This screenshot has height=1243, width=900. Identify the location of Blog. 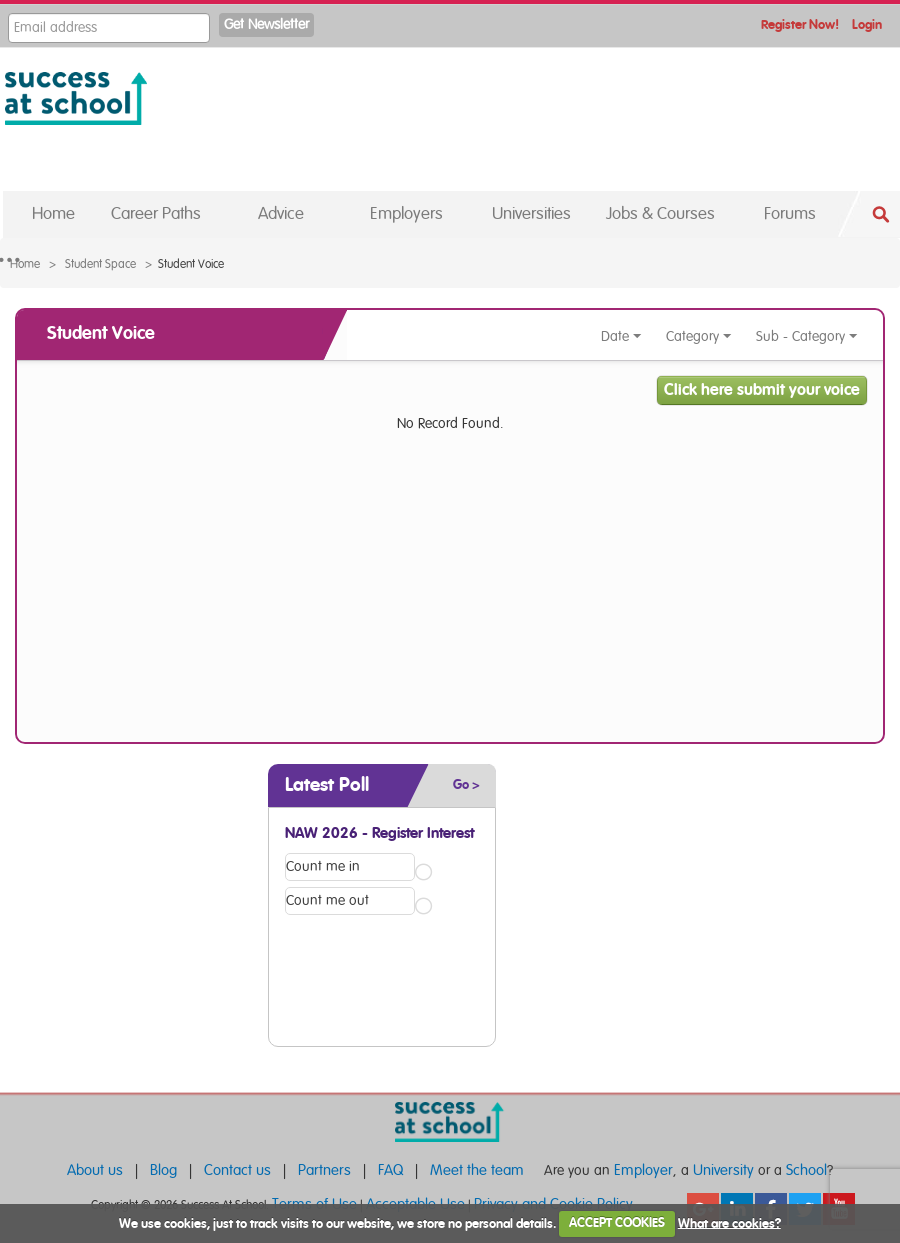
(163, 1170).